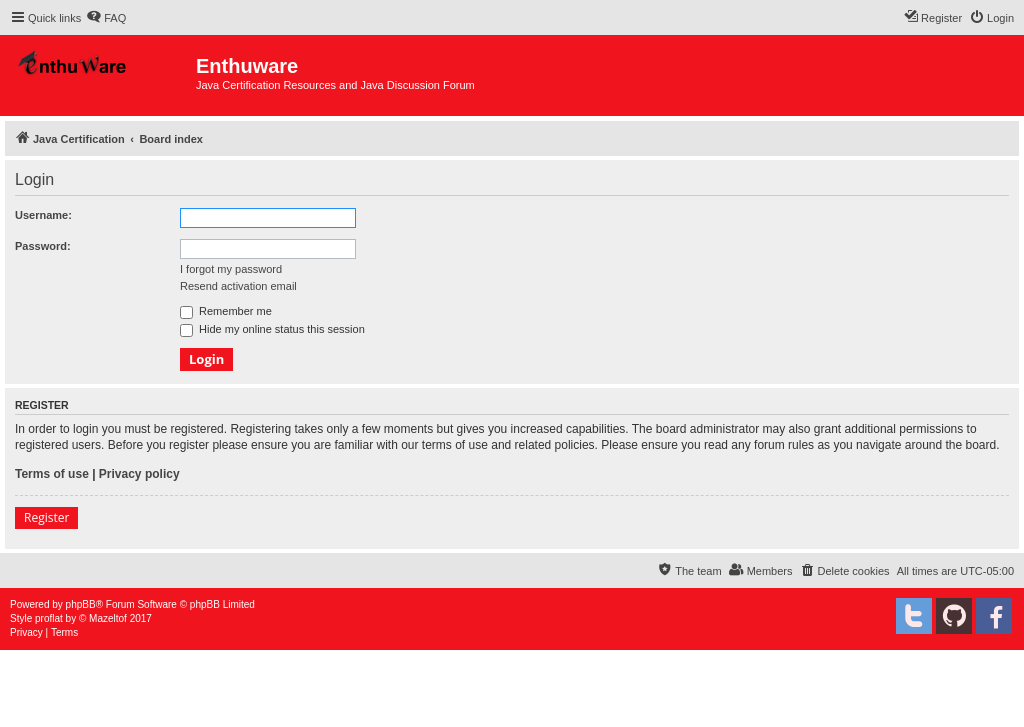 The width and height of the screenshot is (1024, 727). Describe the element at coordinates (226, 311) in the screenshot. I see `Remember me` at that location.